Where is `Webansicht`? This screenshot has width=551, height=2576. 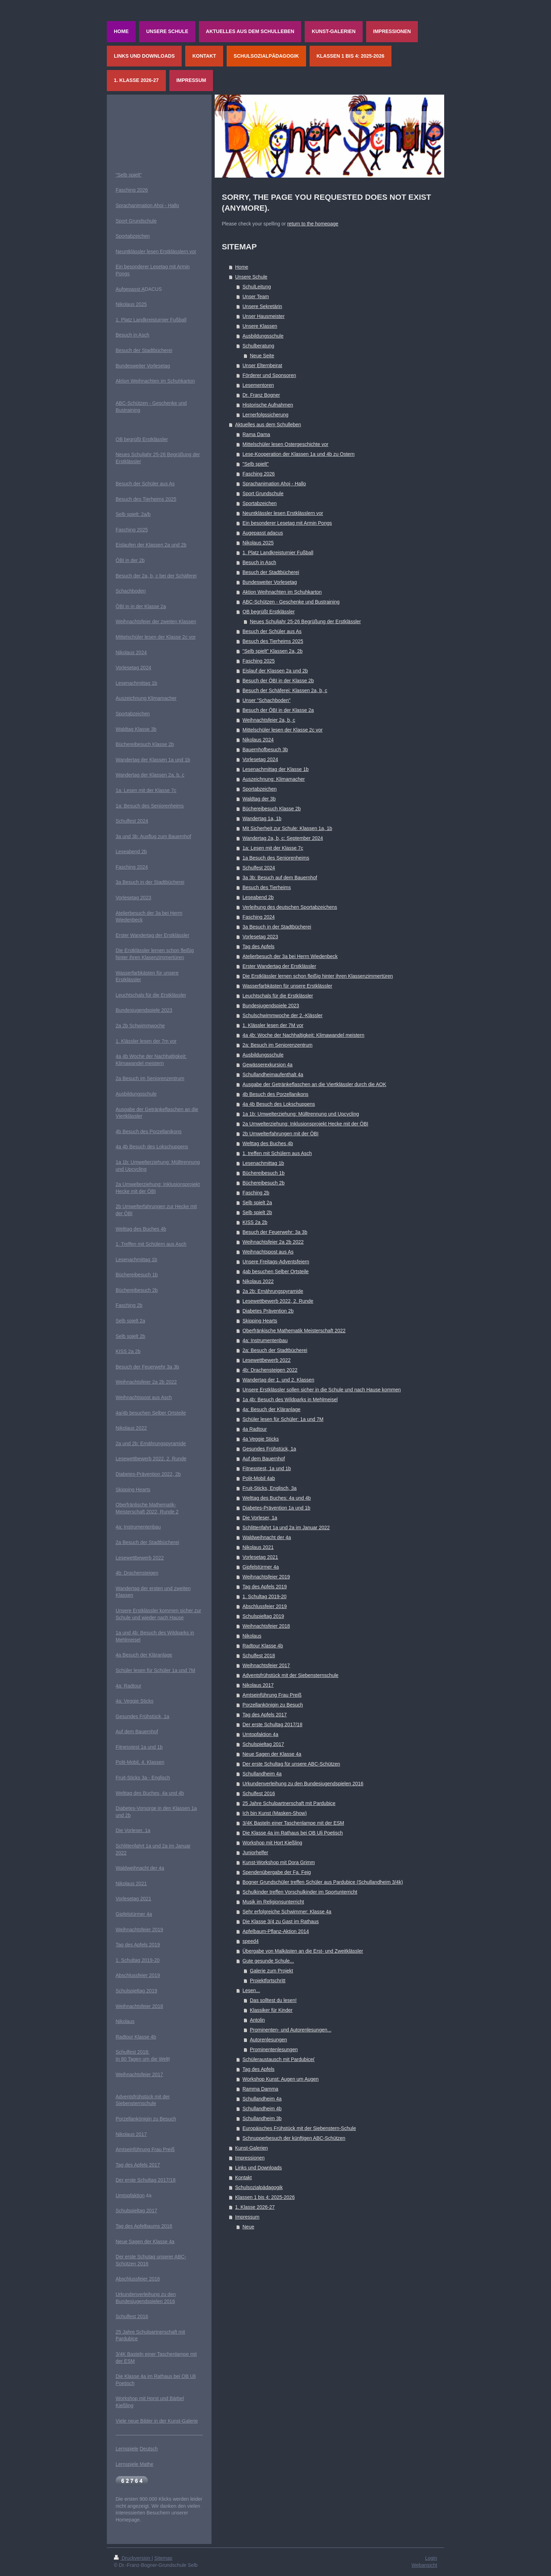 Webansicht is located at coordinates (424, 2565).